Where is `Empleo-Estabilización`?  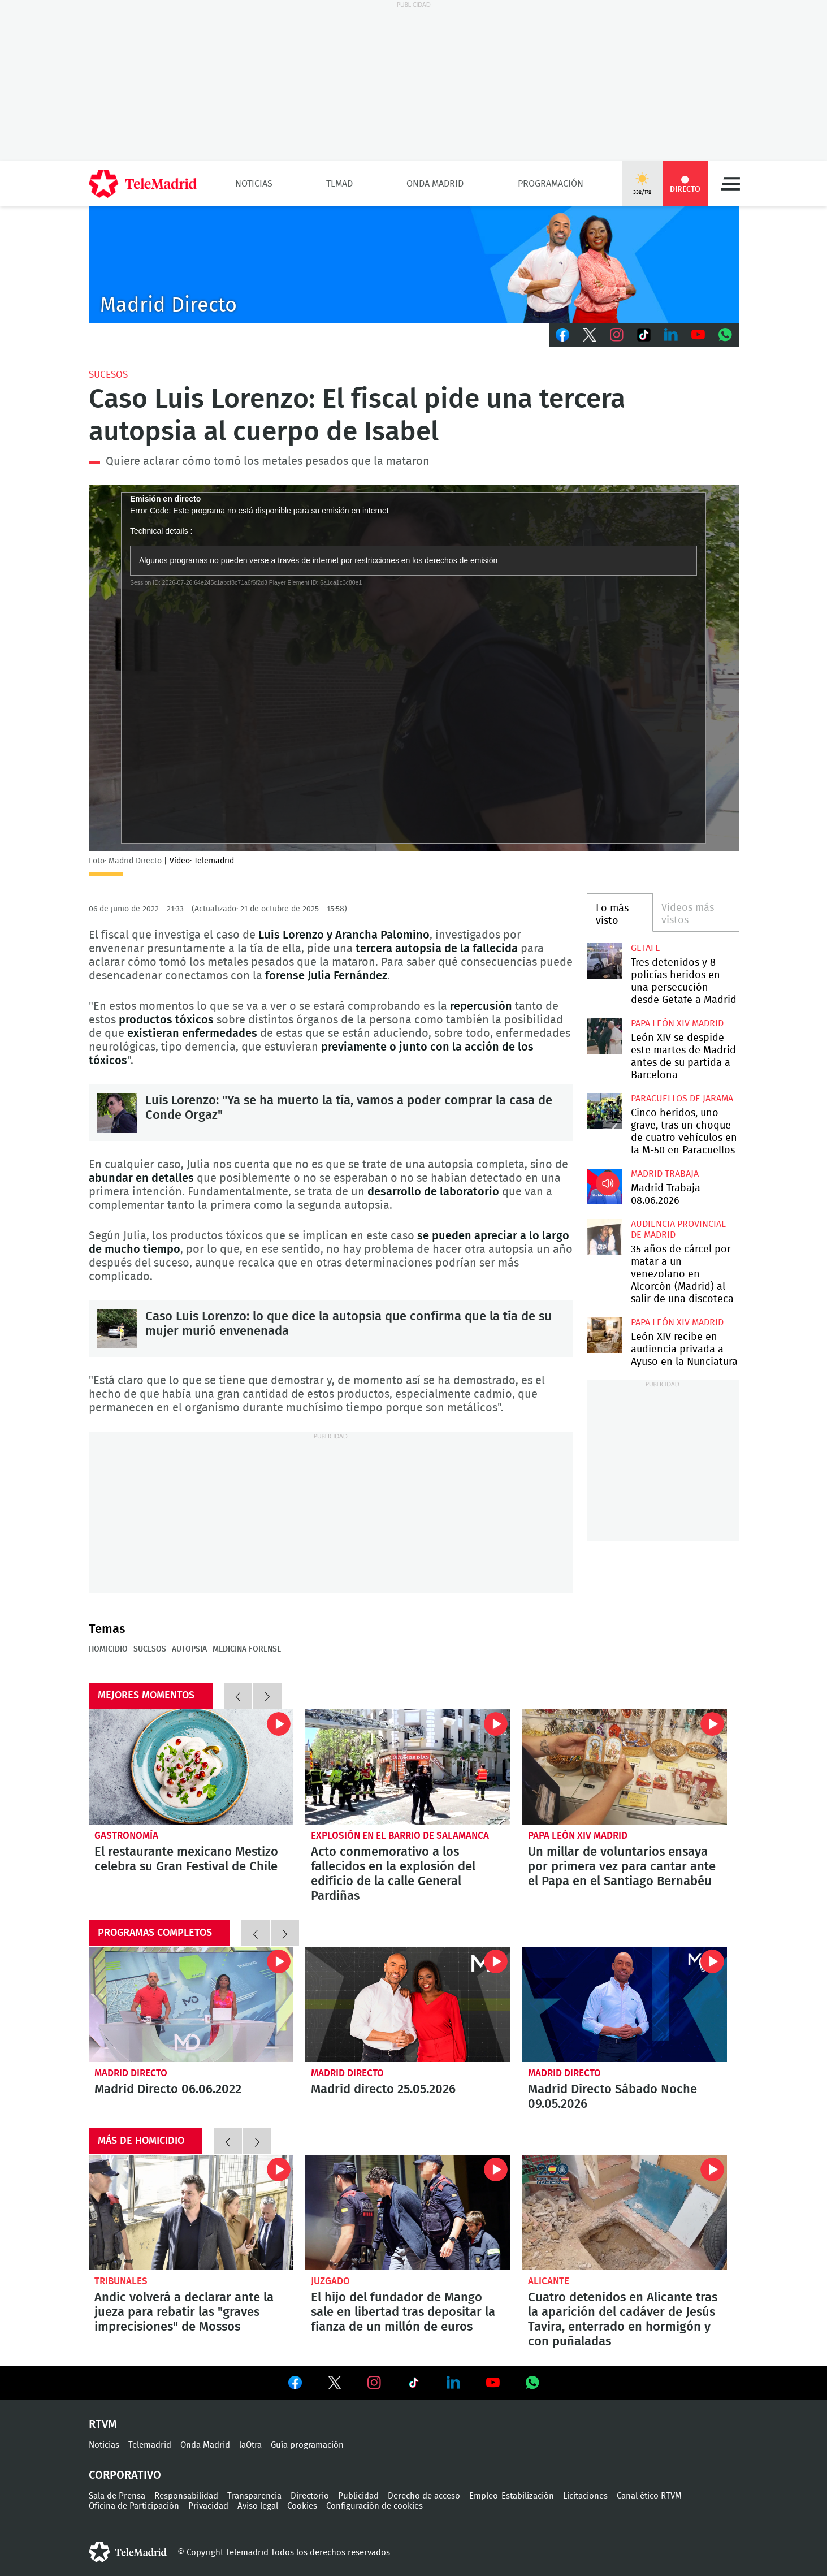 Empleo-Estabilización is located at coordinates (511, 2496).